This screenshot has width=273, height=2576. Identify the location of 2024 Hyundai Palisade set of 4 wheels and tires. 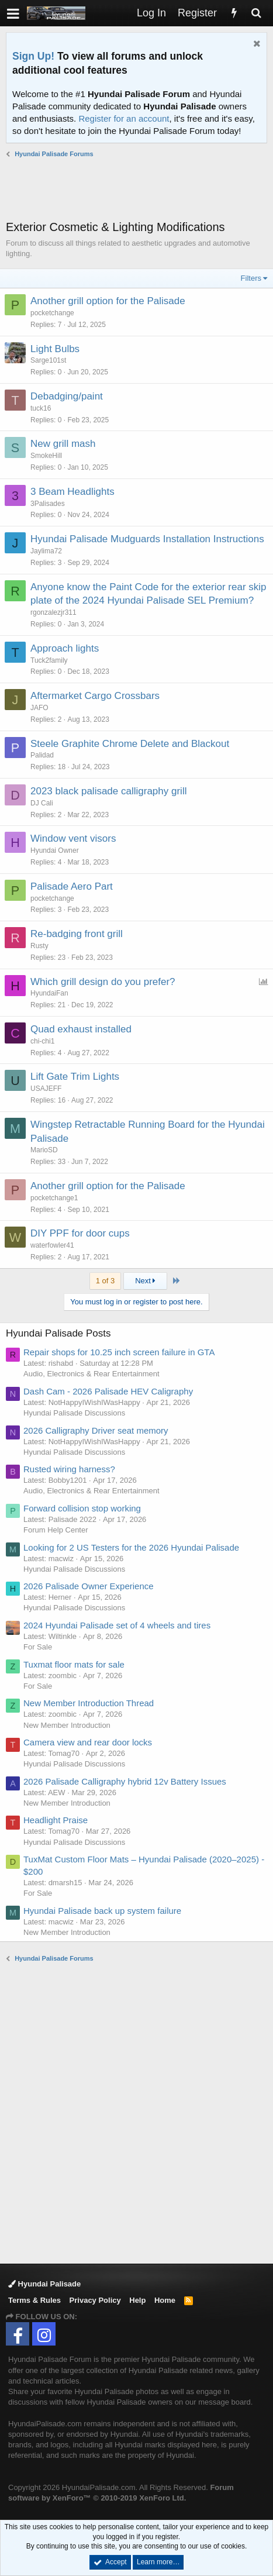
(116, 1625).